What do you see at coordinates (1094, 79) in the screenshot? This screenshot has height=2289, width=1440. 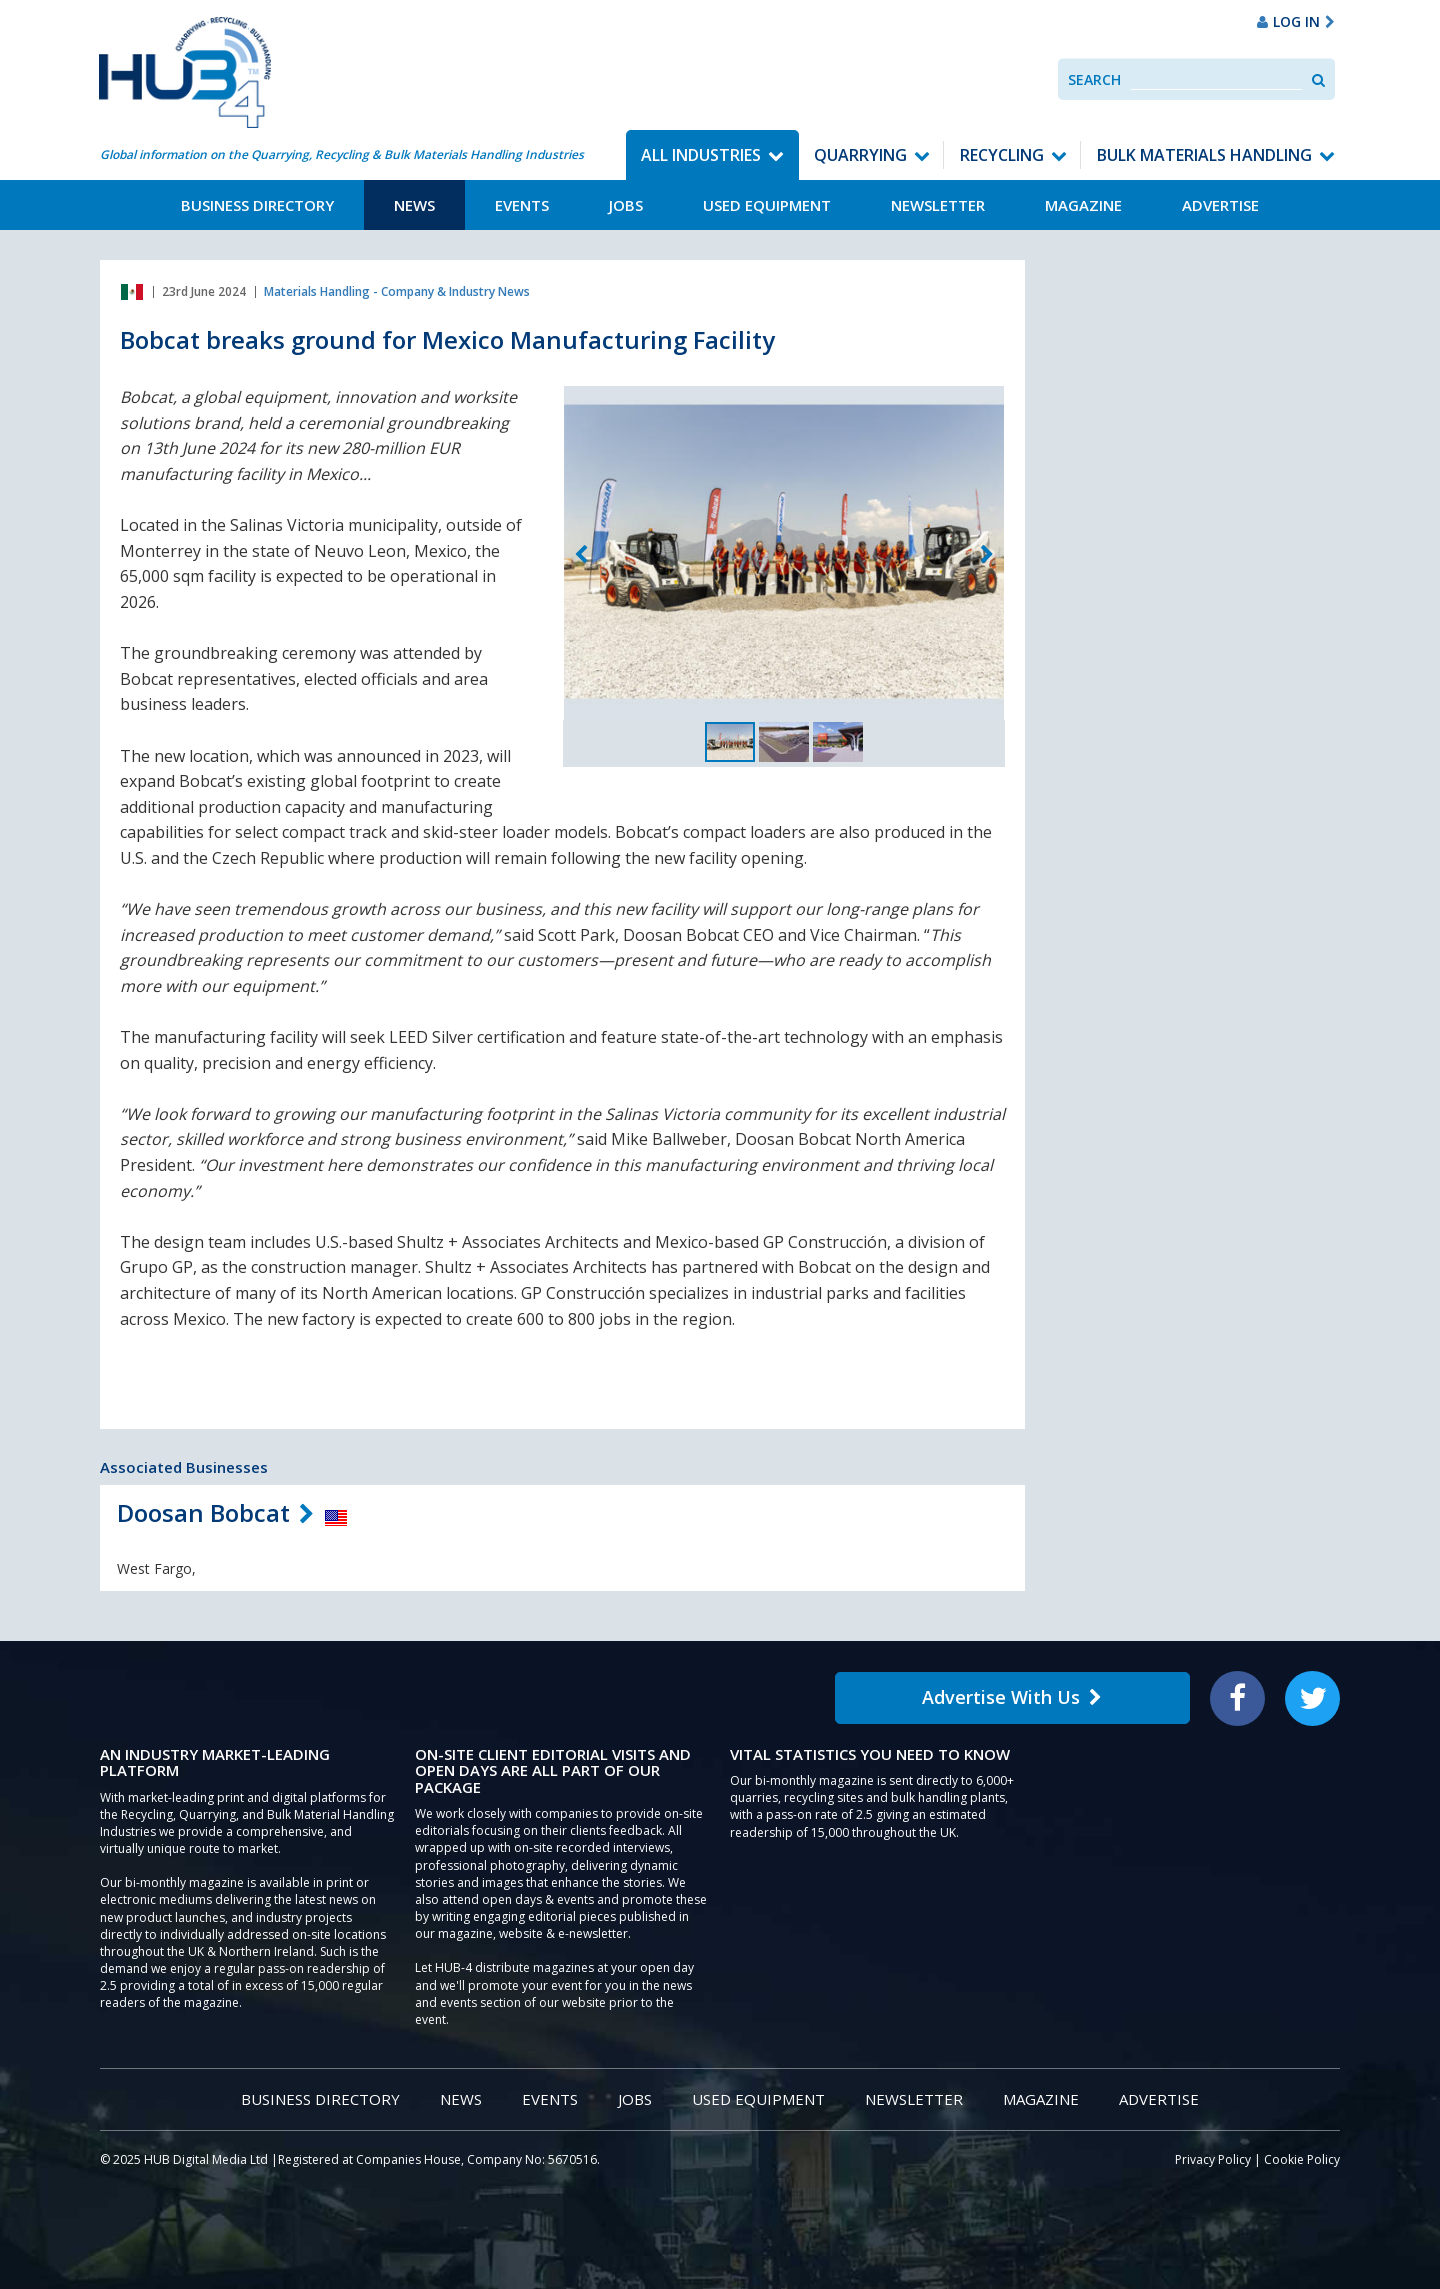 I see `Search` at bounding box center [1094, 79].